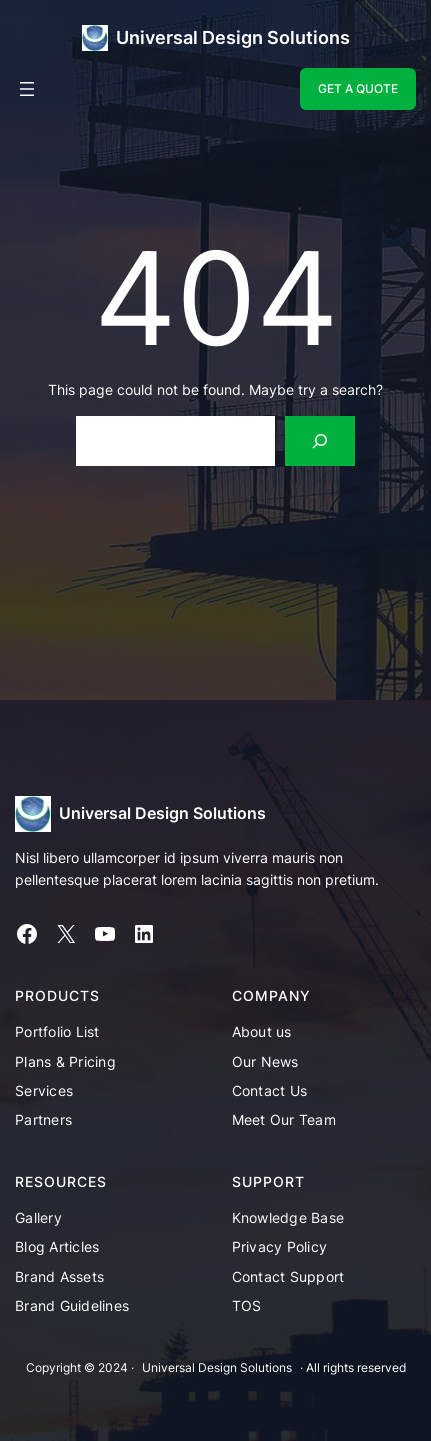 The width and height of the screenshot is (431, 1441). Describe the element at coordinates (233, 37) in the screenshot. I see `Universal Design Solutions` at that location.